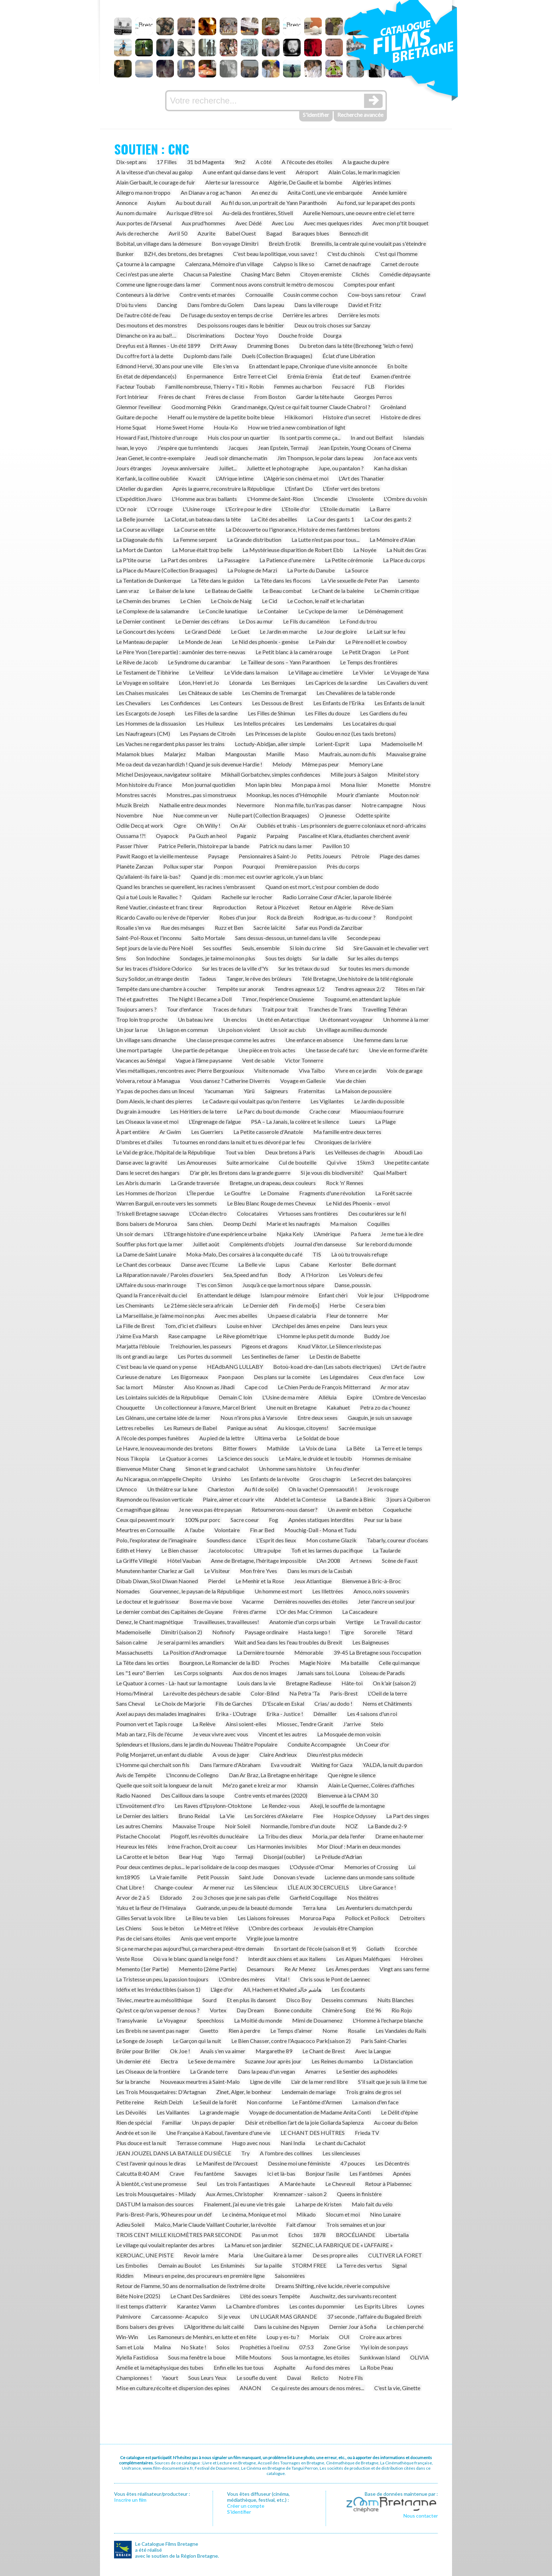 The image size is (552, 2576). Describe the element at coordinates (410, 988) in the screenshot. I see `Têtes en l'air` at that location.